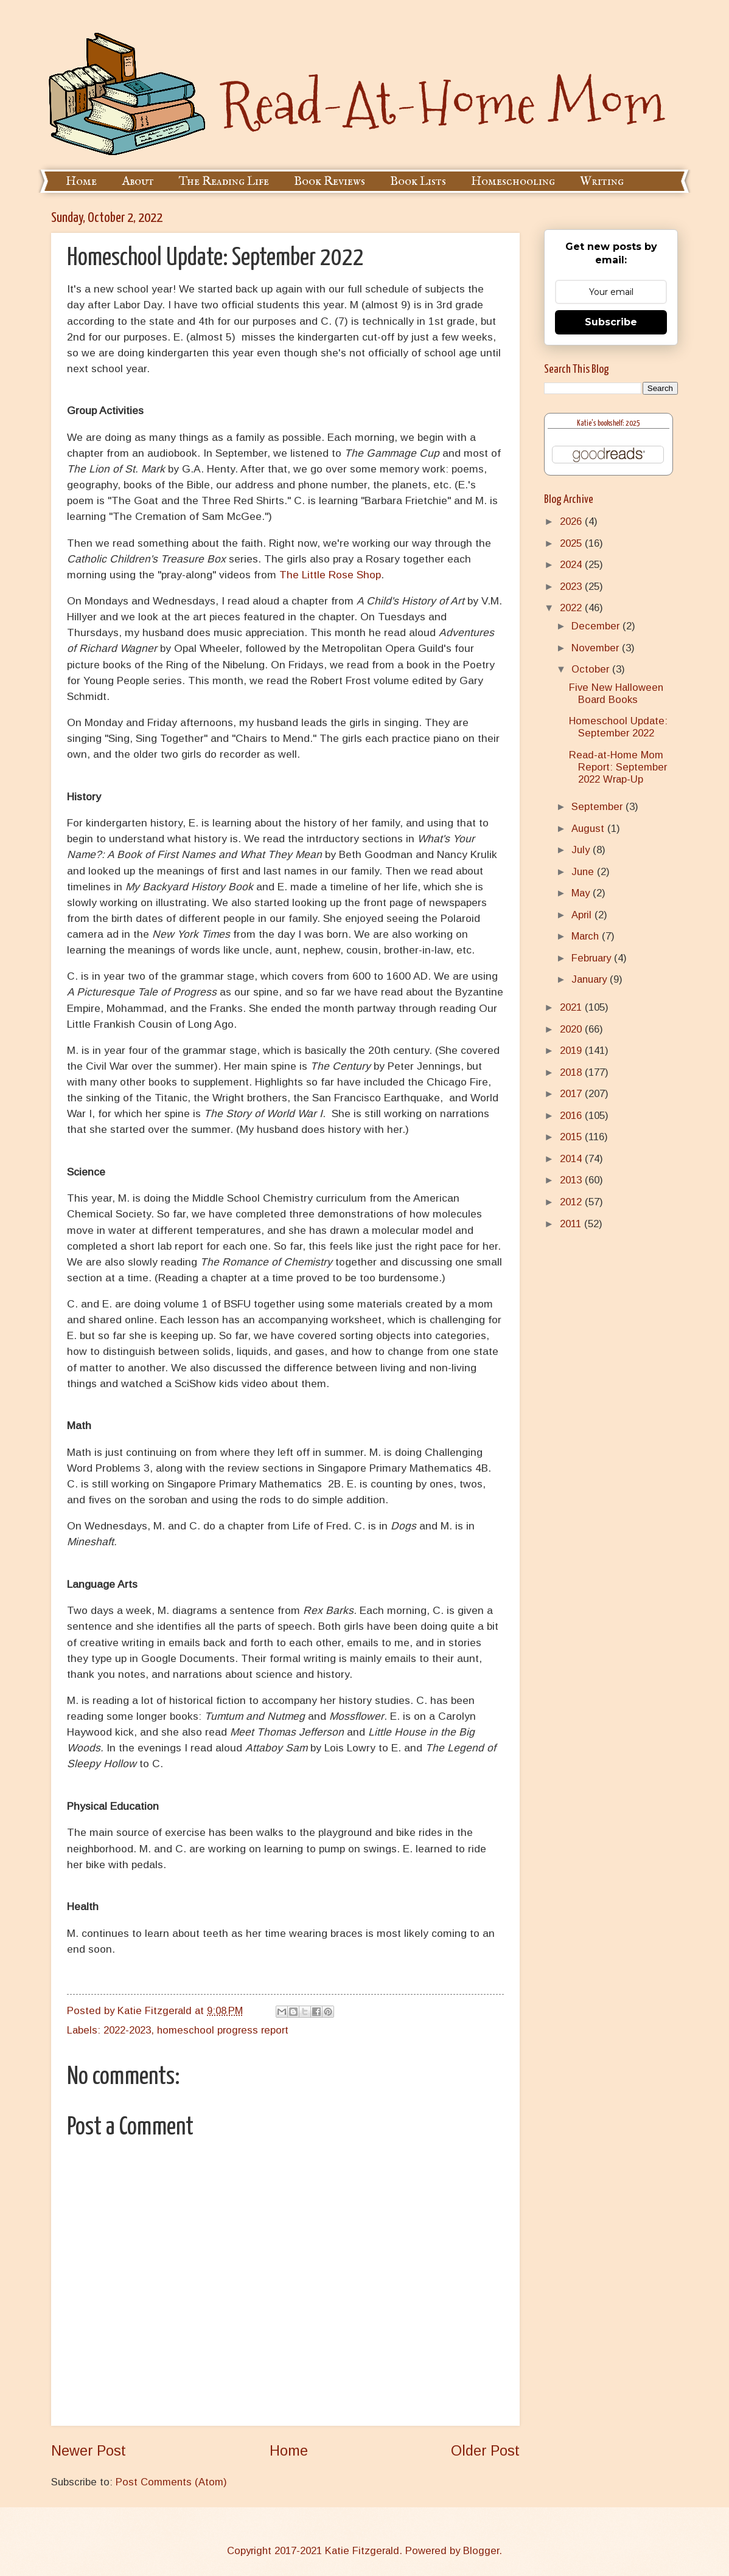  What do you see at coordinates (572, 1072) in the screenshot?
I see `2018` at bounding box center [572, 1072].